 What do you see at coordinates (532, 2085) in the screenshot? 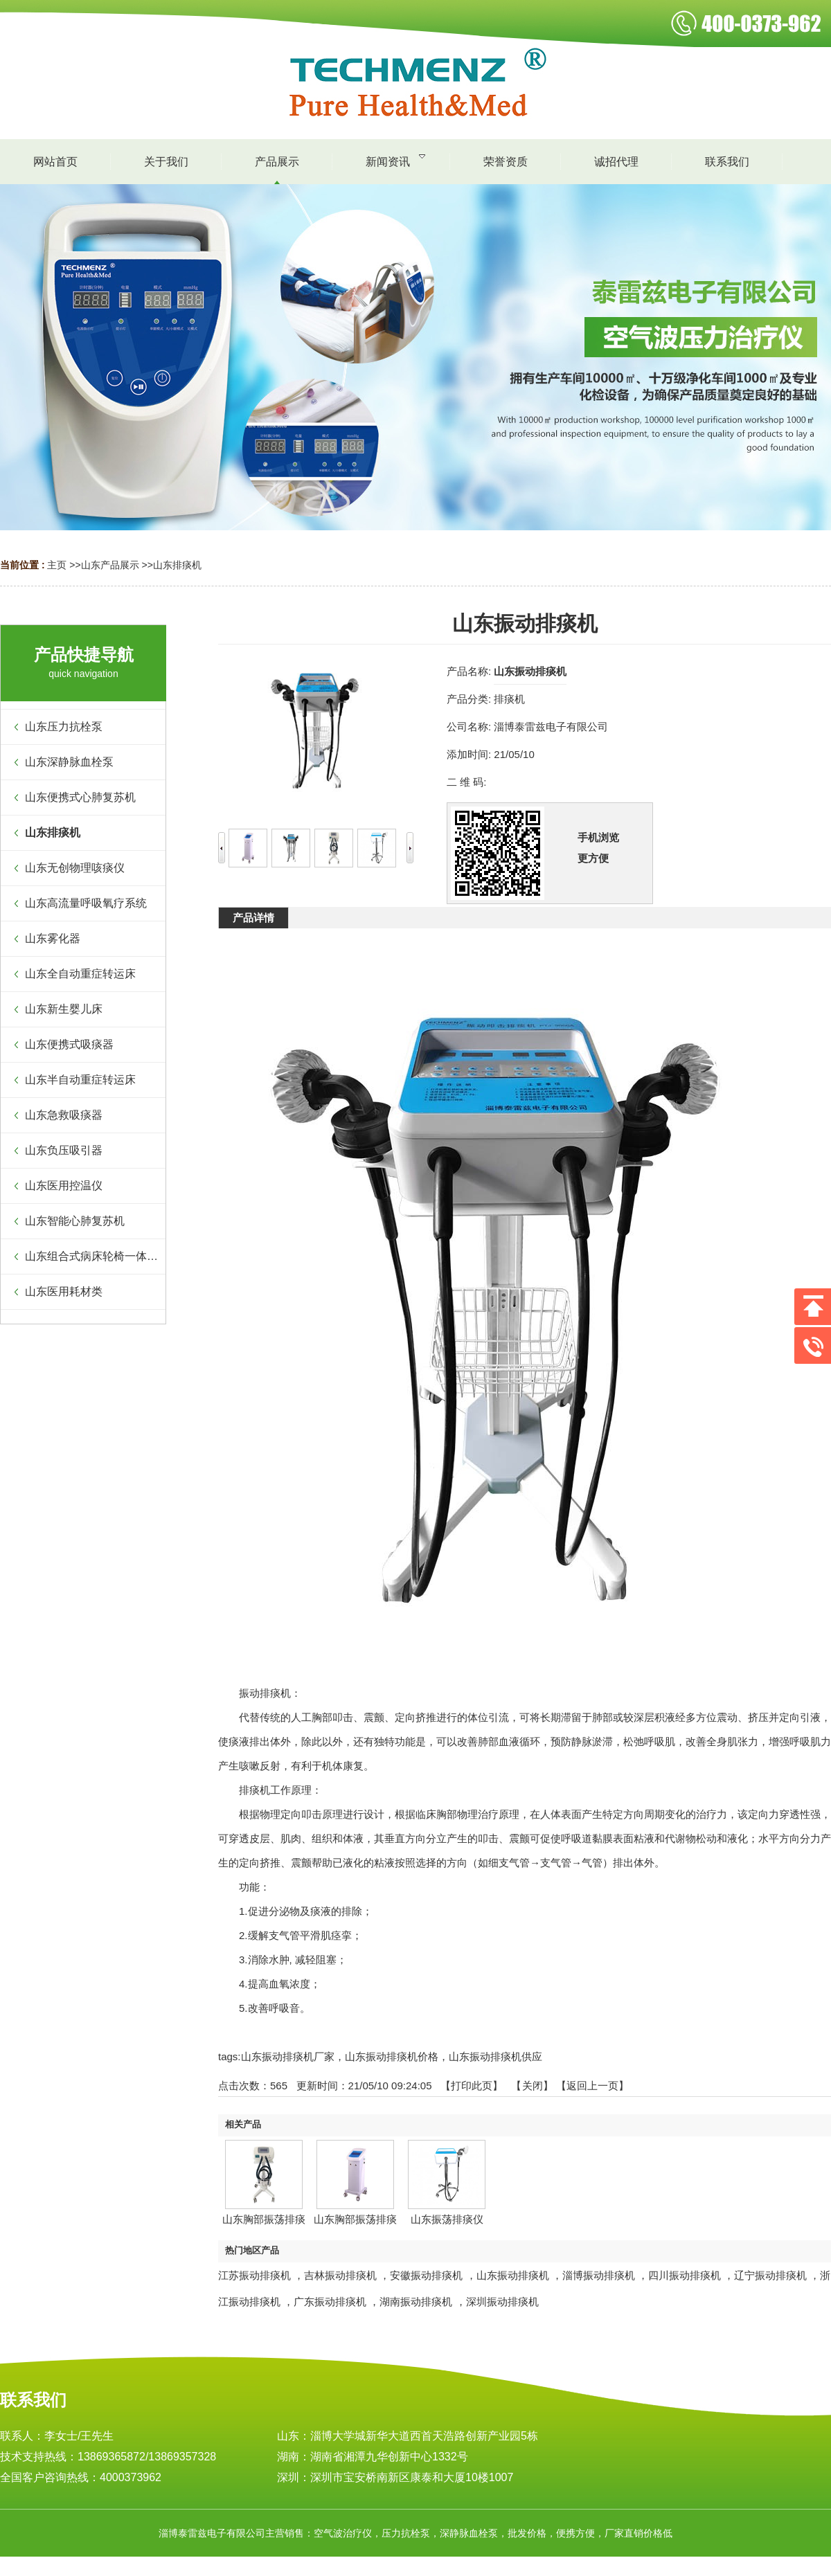
I see `关闭` at bounding box center [532, 2085].